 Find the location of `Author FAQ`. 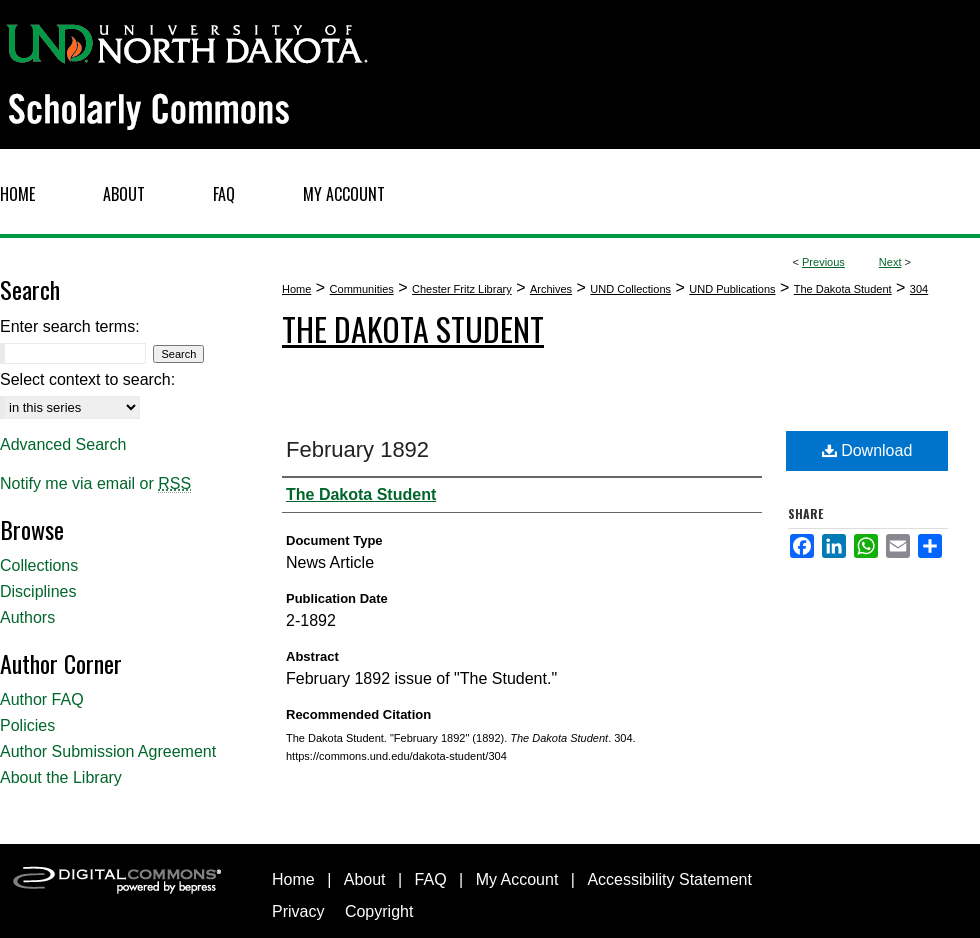

Author FAQ is located at coordinates (42, 699).